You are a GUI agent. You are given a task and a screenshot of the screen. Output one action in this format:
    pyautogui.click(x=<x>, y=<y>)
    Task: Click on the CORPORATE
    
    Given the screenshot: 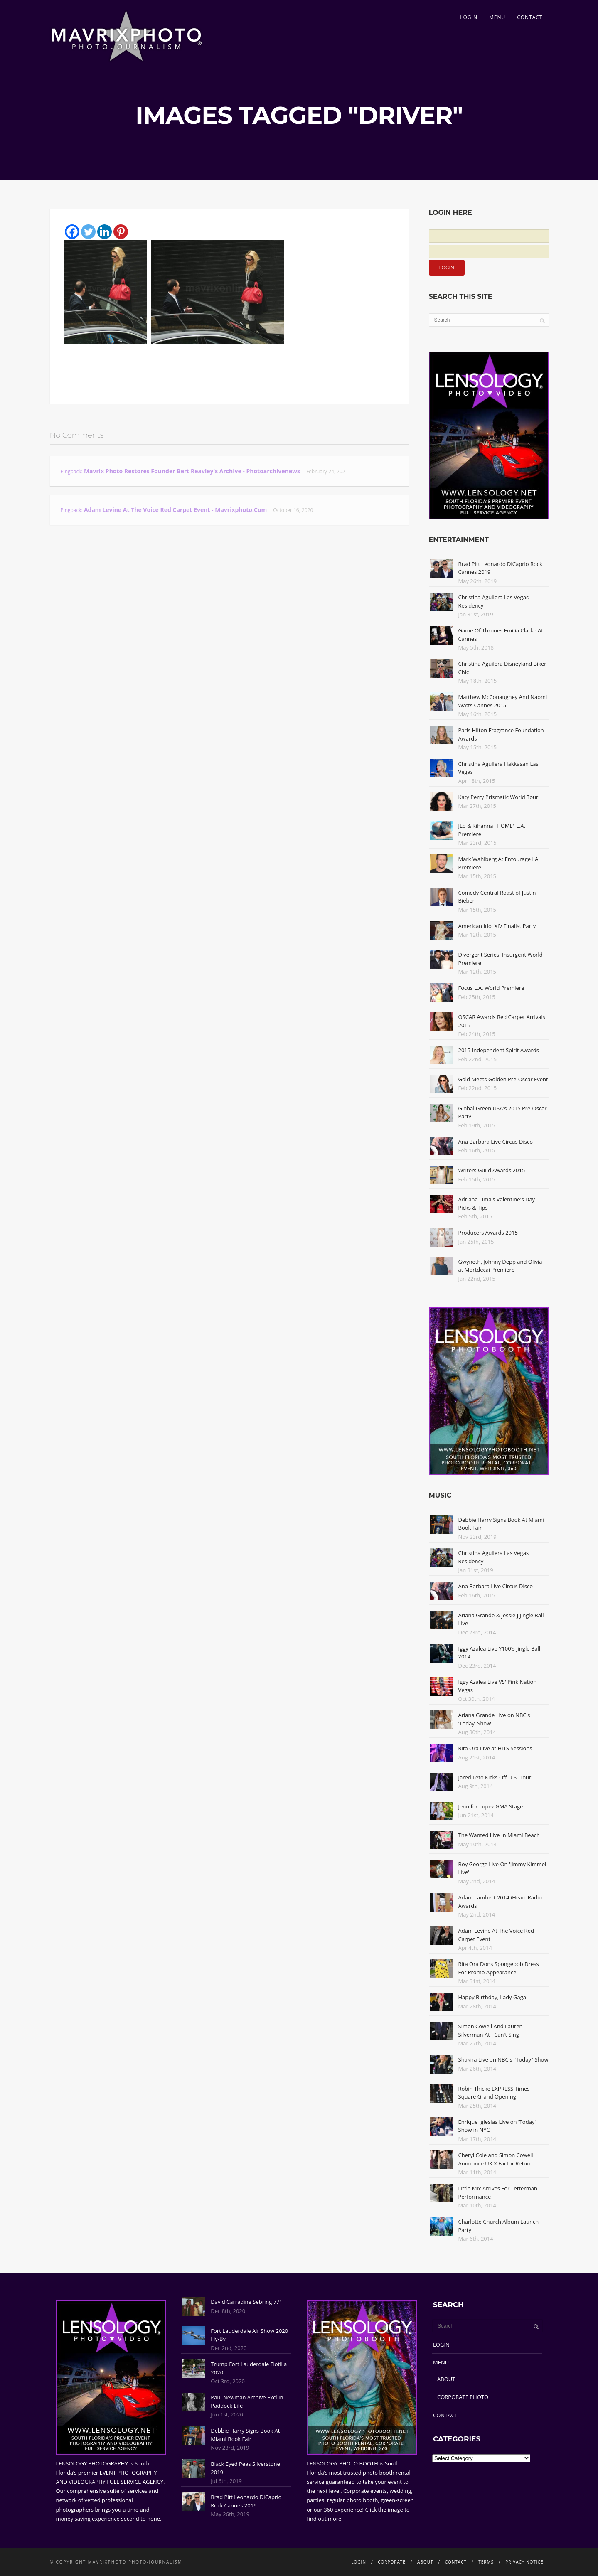 What is the action you would take?
    pyautogui.click(x=392, y=2562)
    